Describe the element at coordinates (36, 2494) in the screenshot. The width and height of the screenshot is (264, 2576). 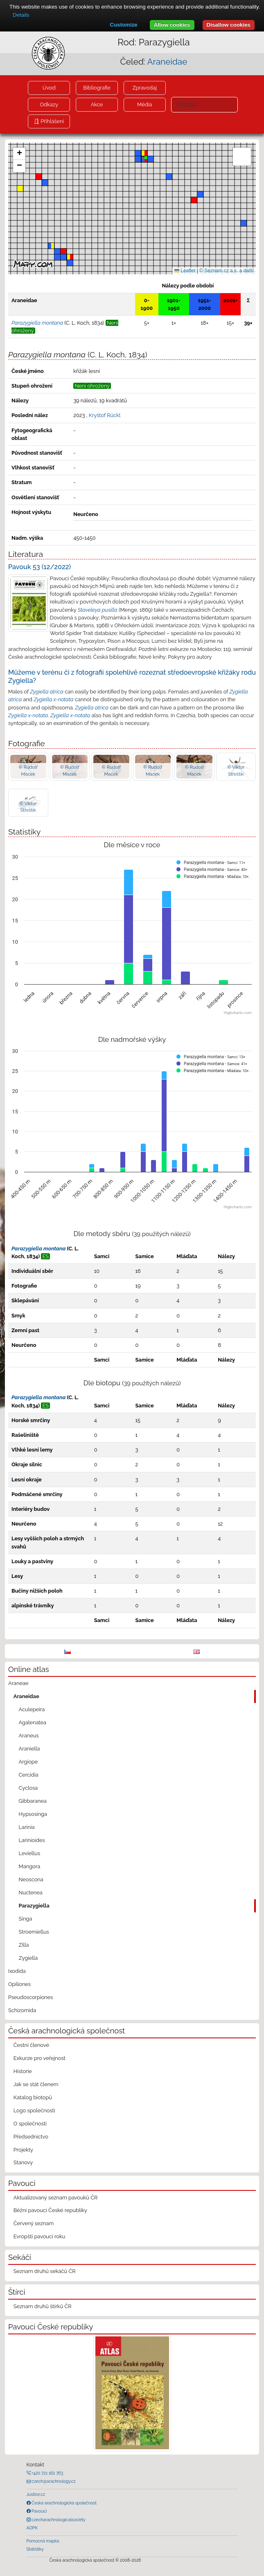
I see `Justice.cz` at that location.